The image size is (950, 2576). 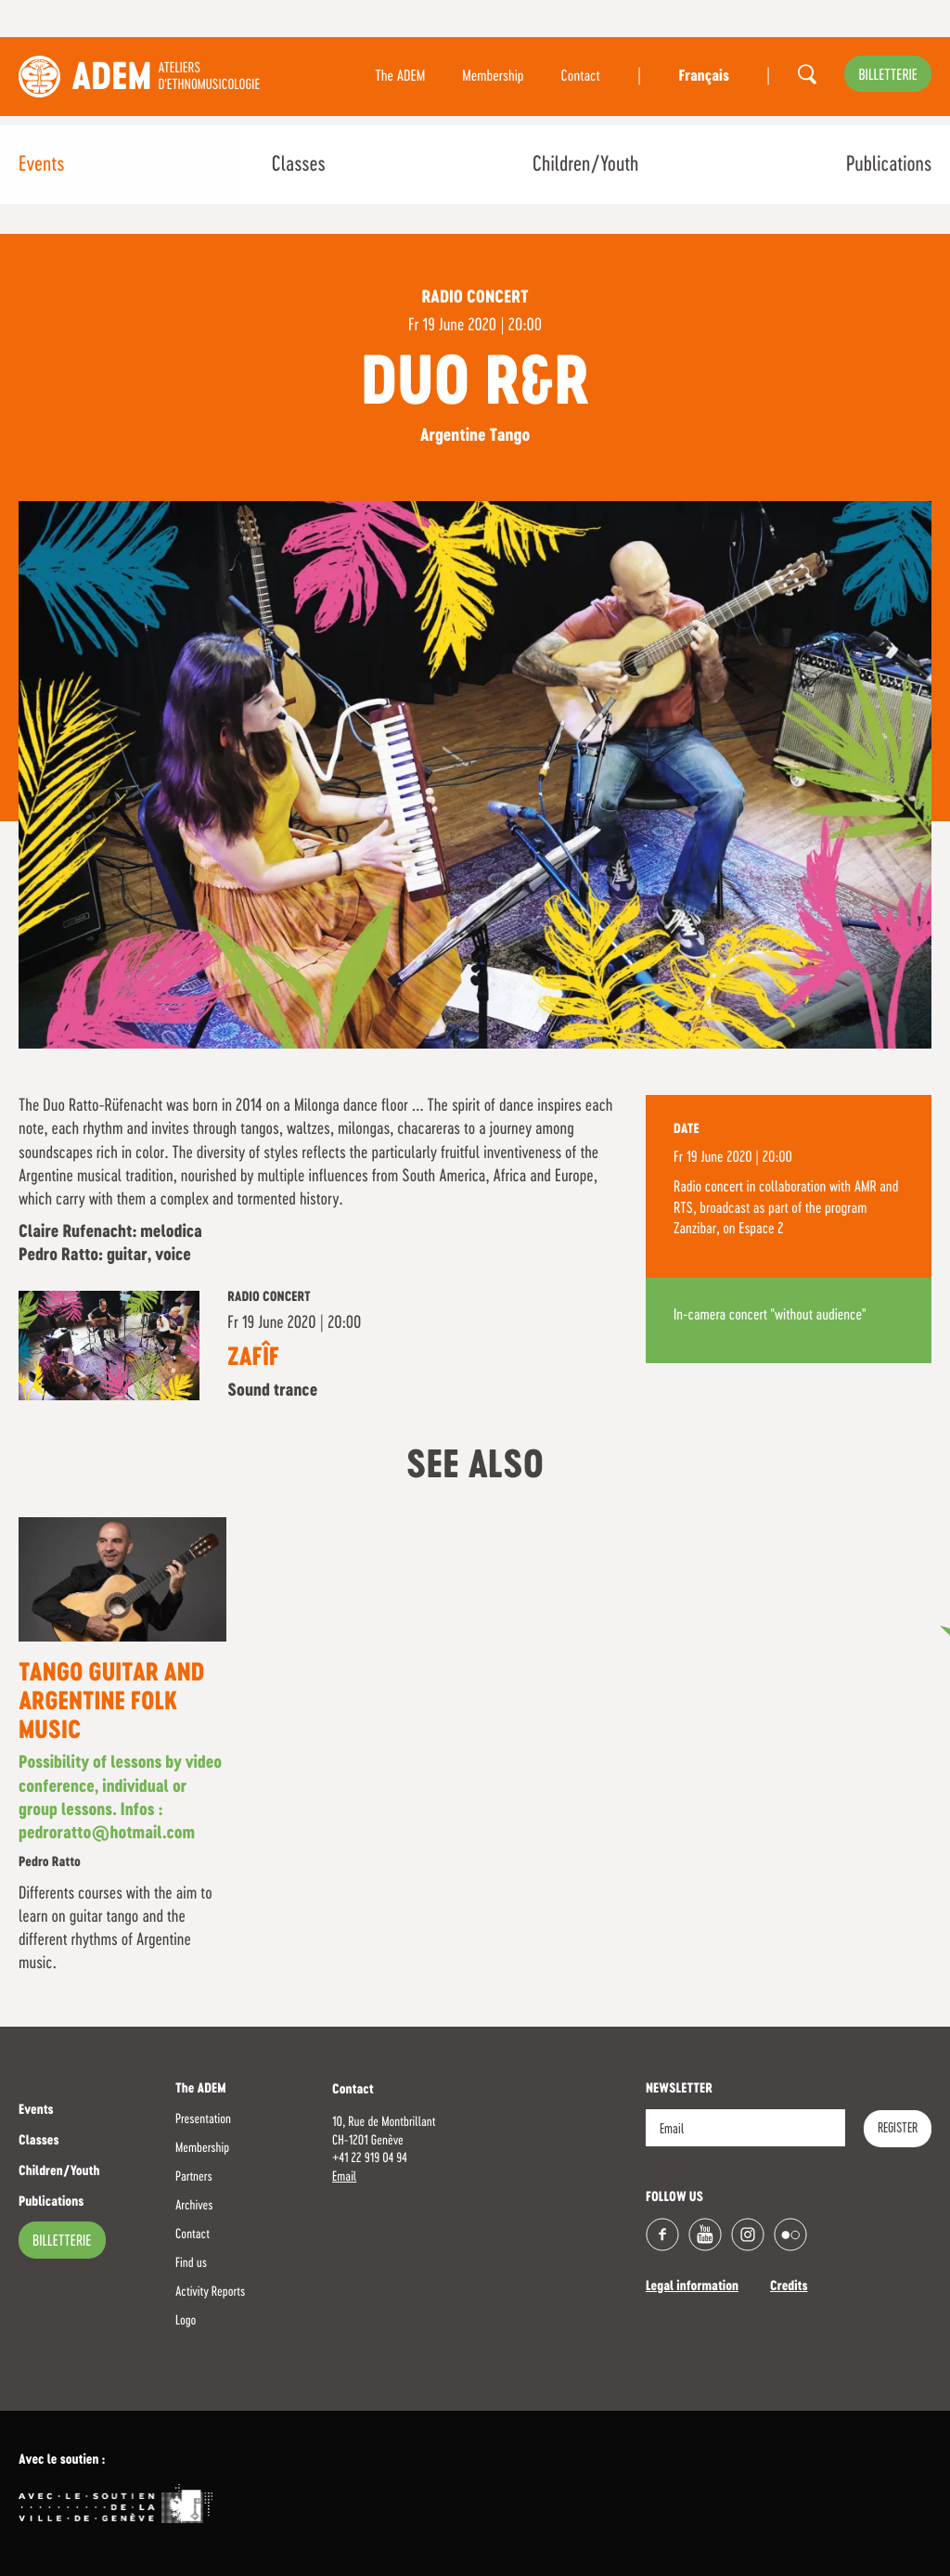 What do you see at coordinates (193, 2176) in the screenshot?
I see `Partners` at bounding box center [193, 2176].